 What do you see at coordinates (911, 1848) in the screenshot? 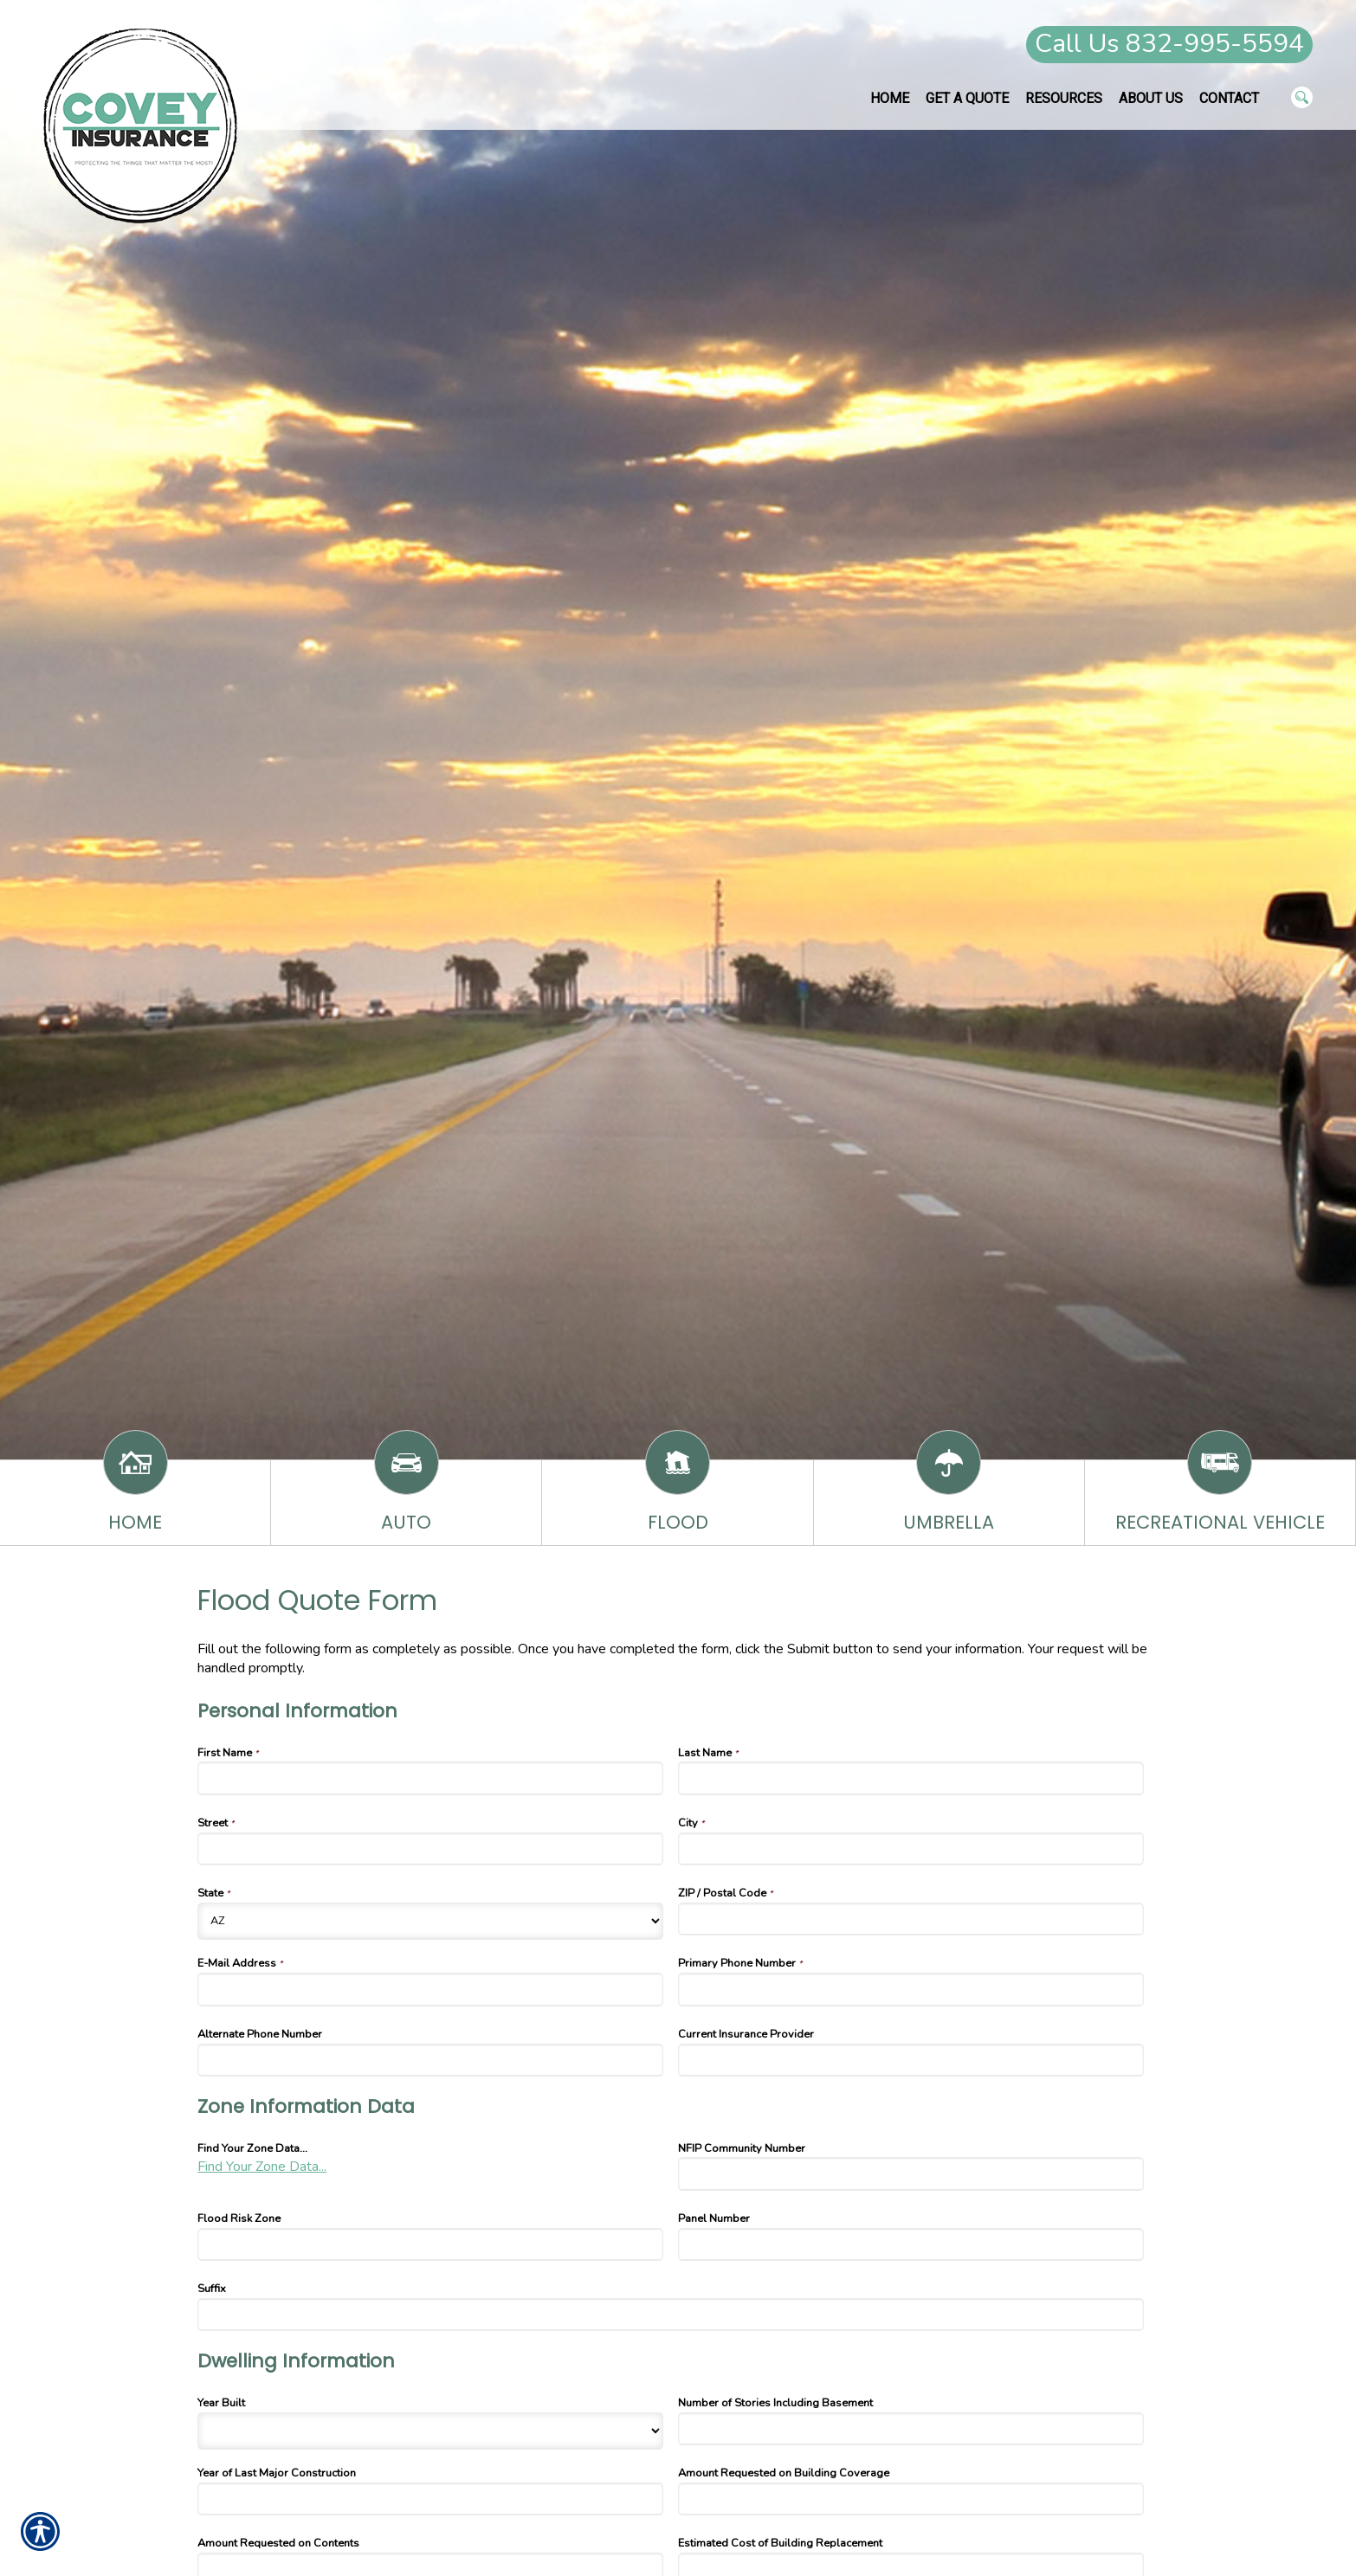
I see `[Personal Information City]` at bounding box center [911, 1848].